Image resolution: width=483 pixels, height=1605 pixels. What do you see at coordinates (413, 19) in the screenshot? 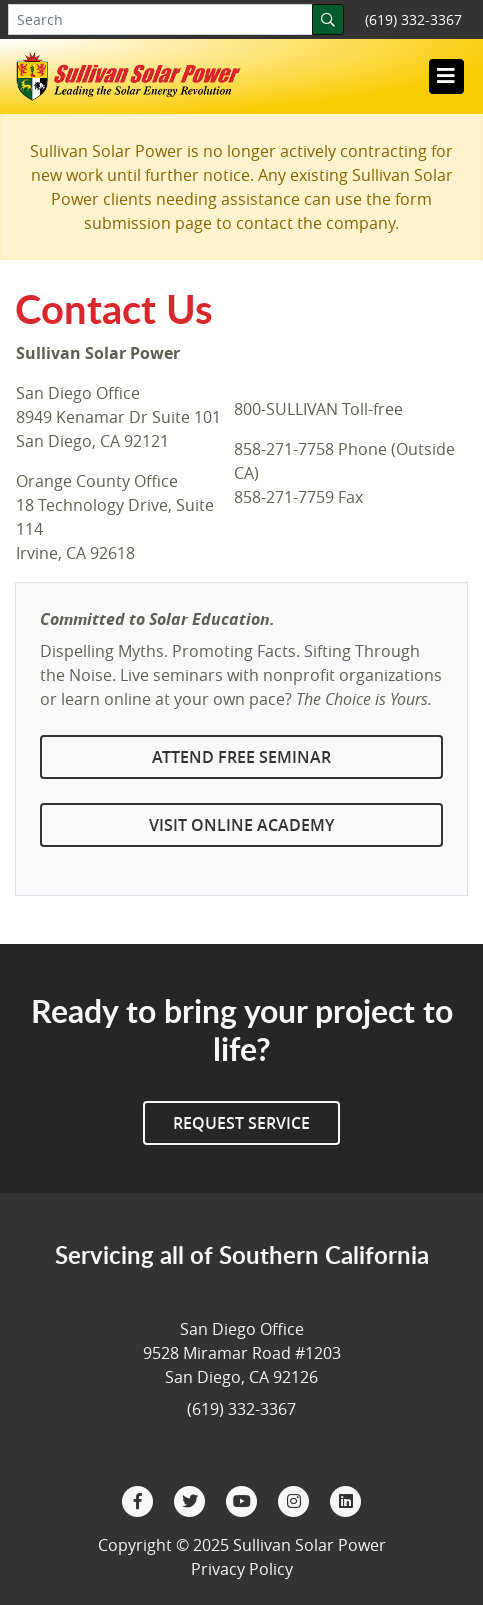
I see `(619) 332-3367` at bounding box center [413, 19].